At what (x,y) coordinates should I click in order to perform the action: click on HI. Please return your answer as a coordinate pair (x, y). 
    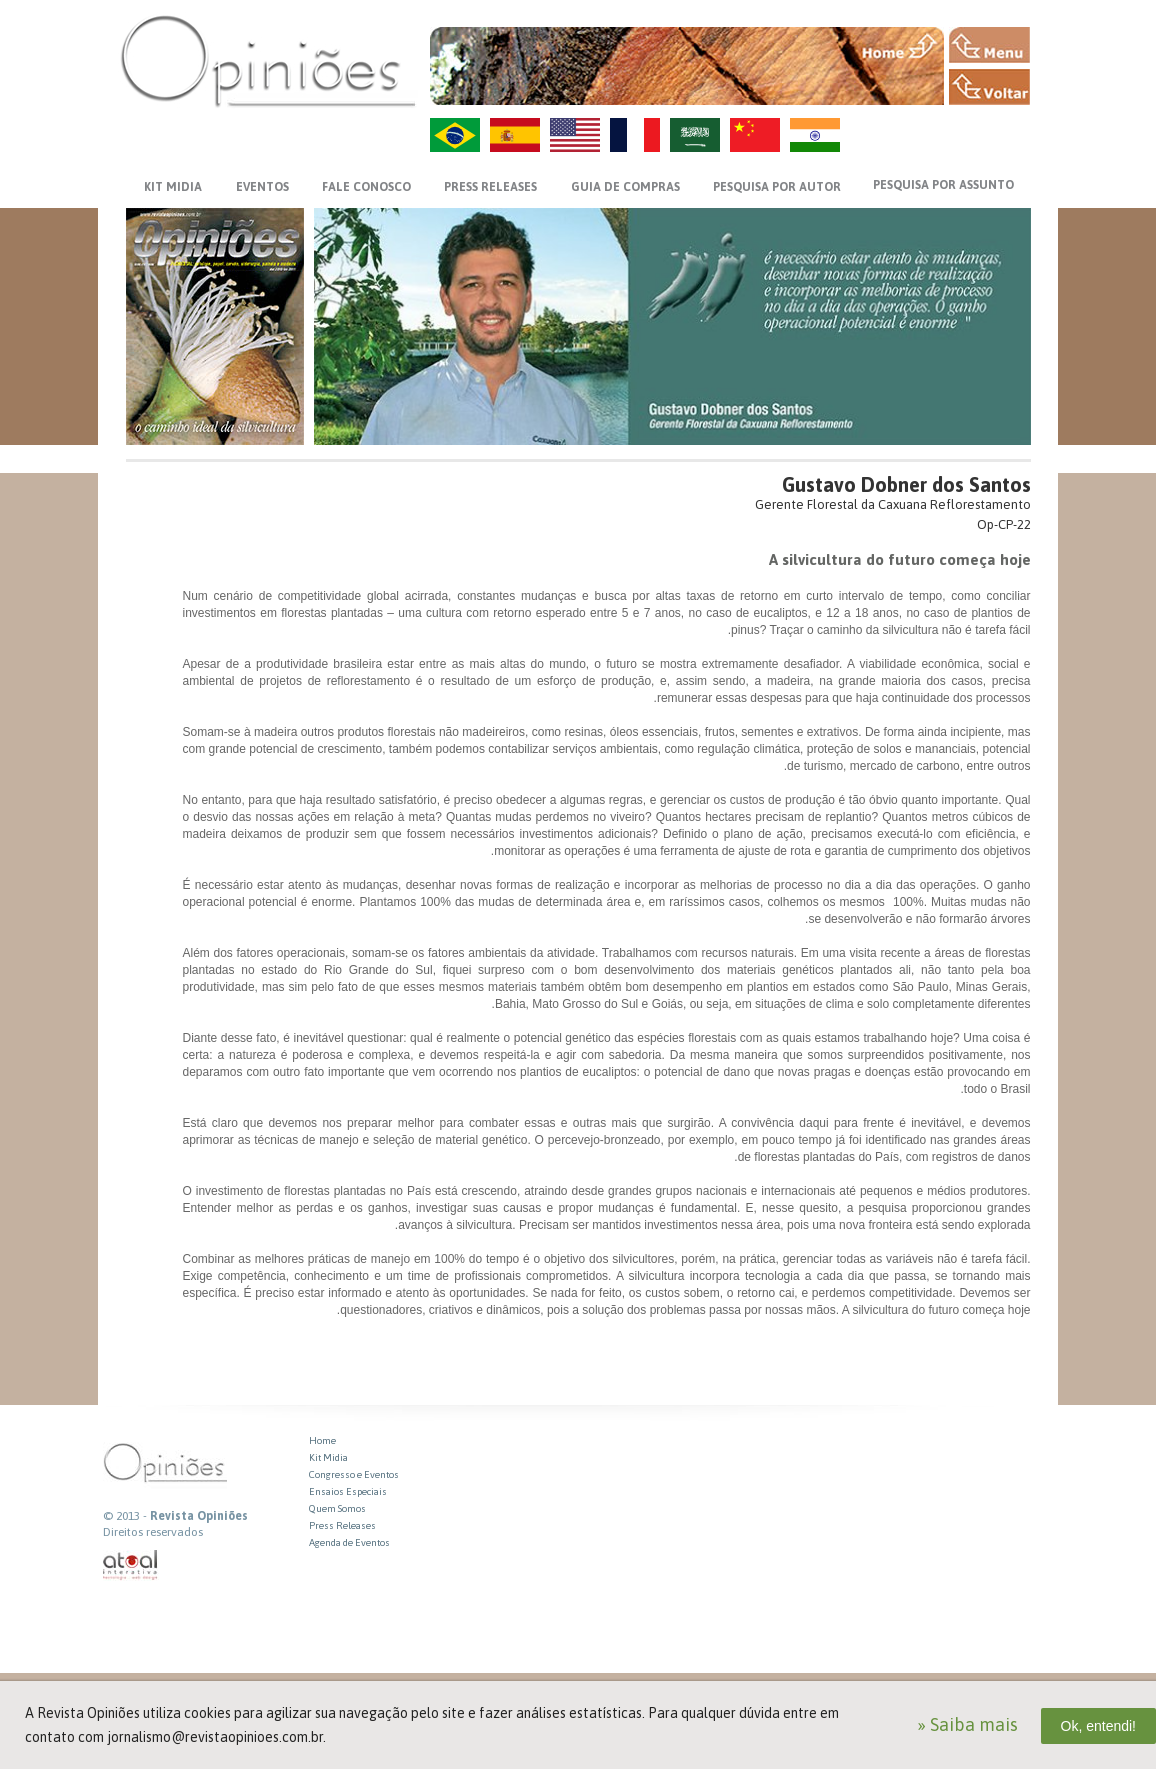
    Looking at the image, I should click on (815, 135).